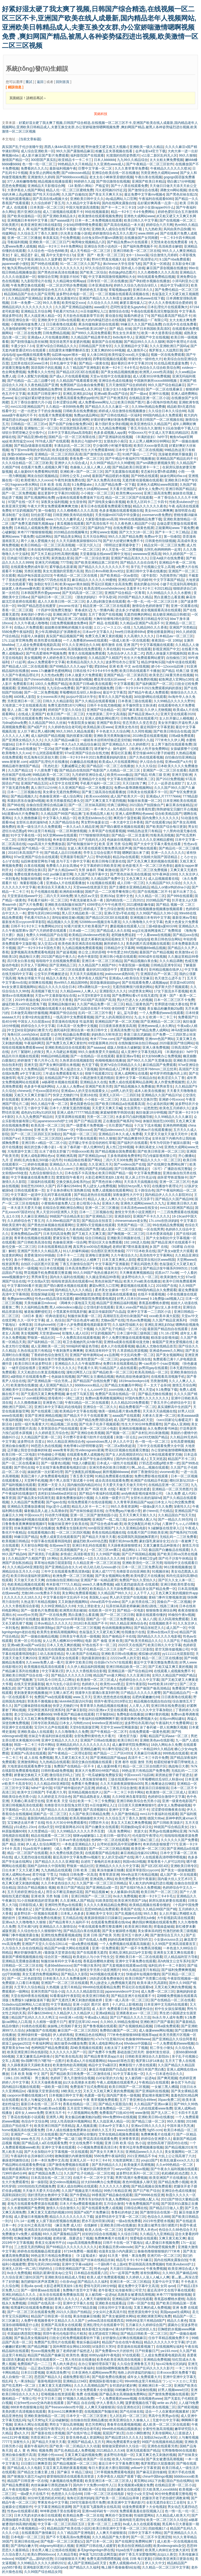  I want to click on vpswindows黑人, so click(98, 1441).